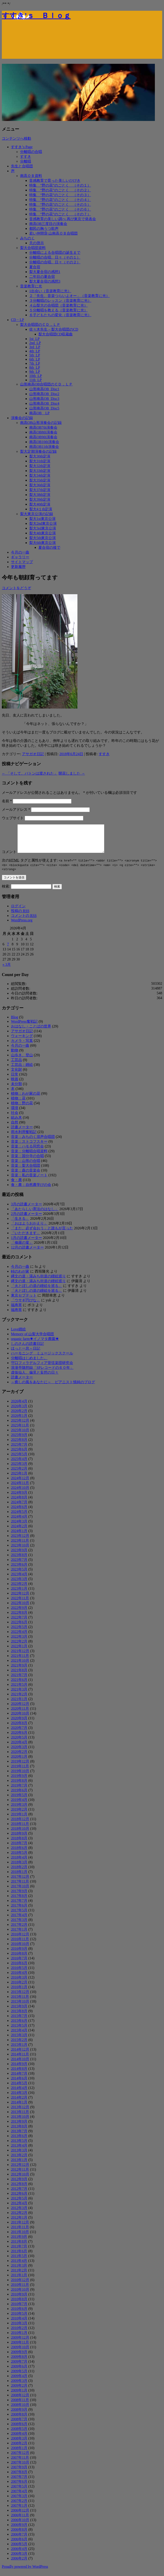 This screenshot has height=2576, width=164. Describe the element at coordinates (27, 238) in the screenshot. I see `みちのく` at that location.